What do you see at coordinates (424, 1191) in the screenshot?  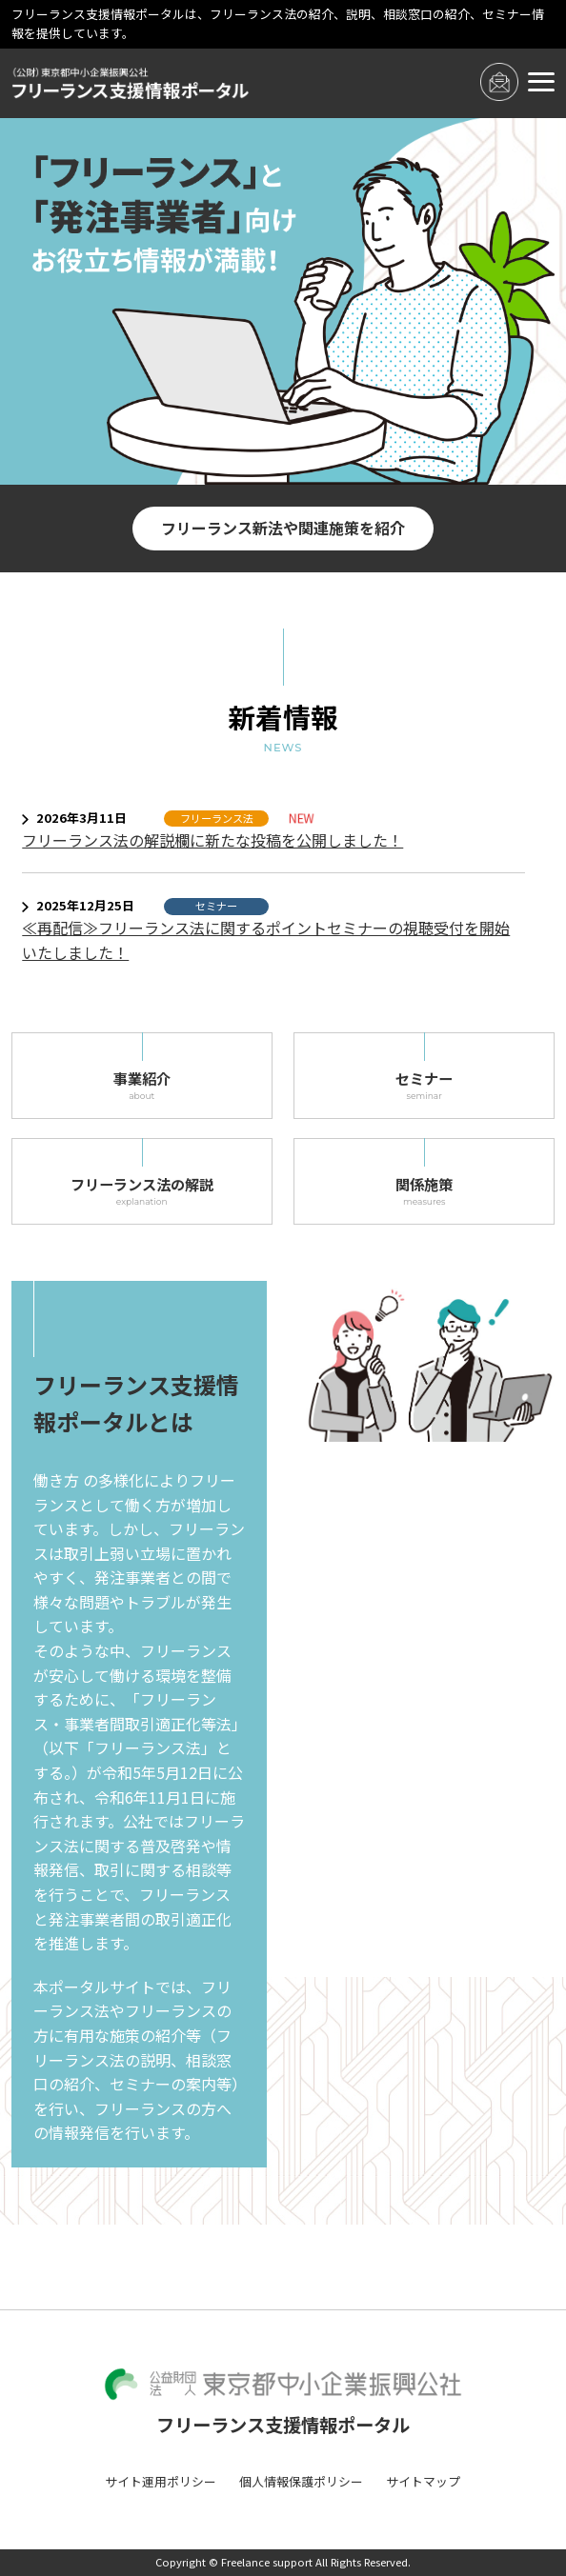 I see `関係施策` at bounding box center [424, 1191].